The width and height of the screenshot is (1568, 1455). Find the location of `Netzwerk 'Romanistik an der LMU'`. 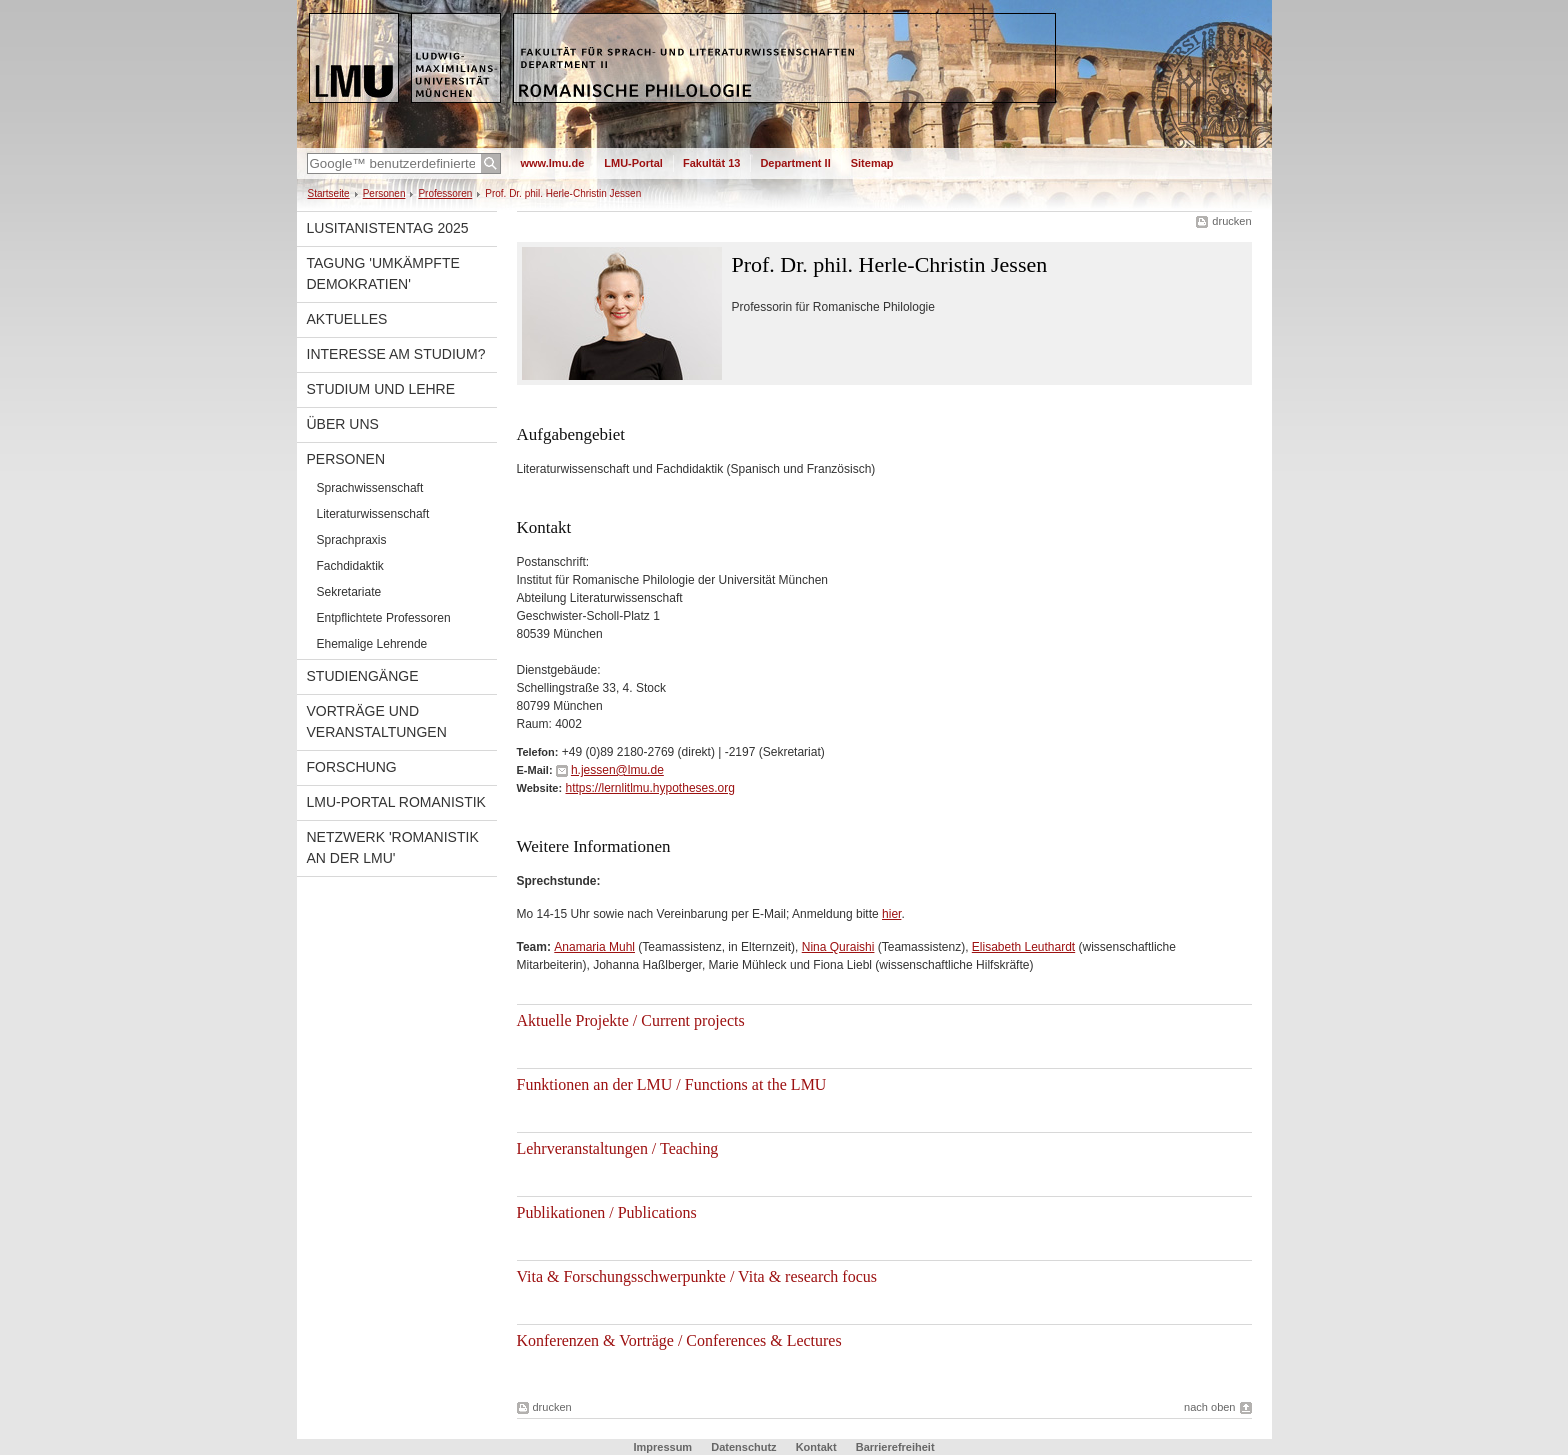

Netzwerk 'Romanistik an der LMU' is located at coordinates (393, 847).